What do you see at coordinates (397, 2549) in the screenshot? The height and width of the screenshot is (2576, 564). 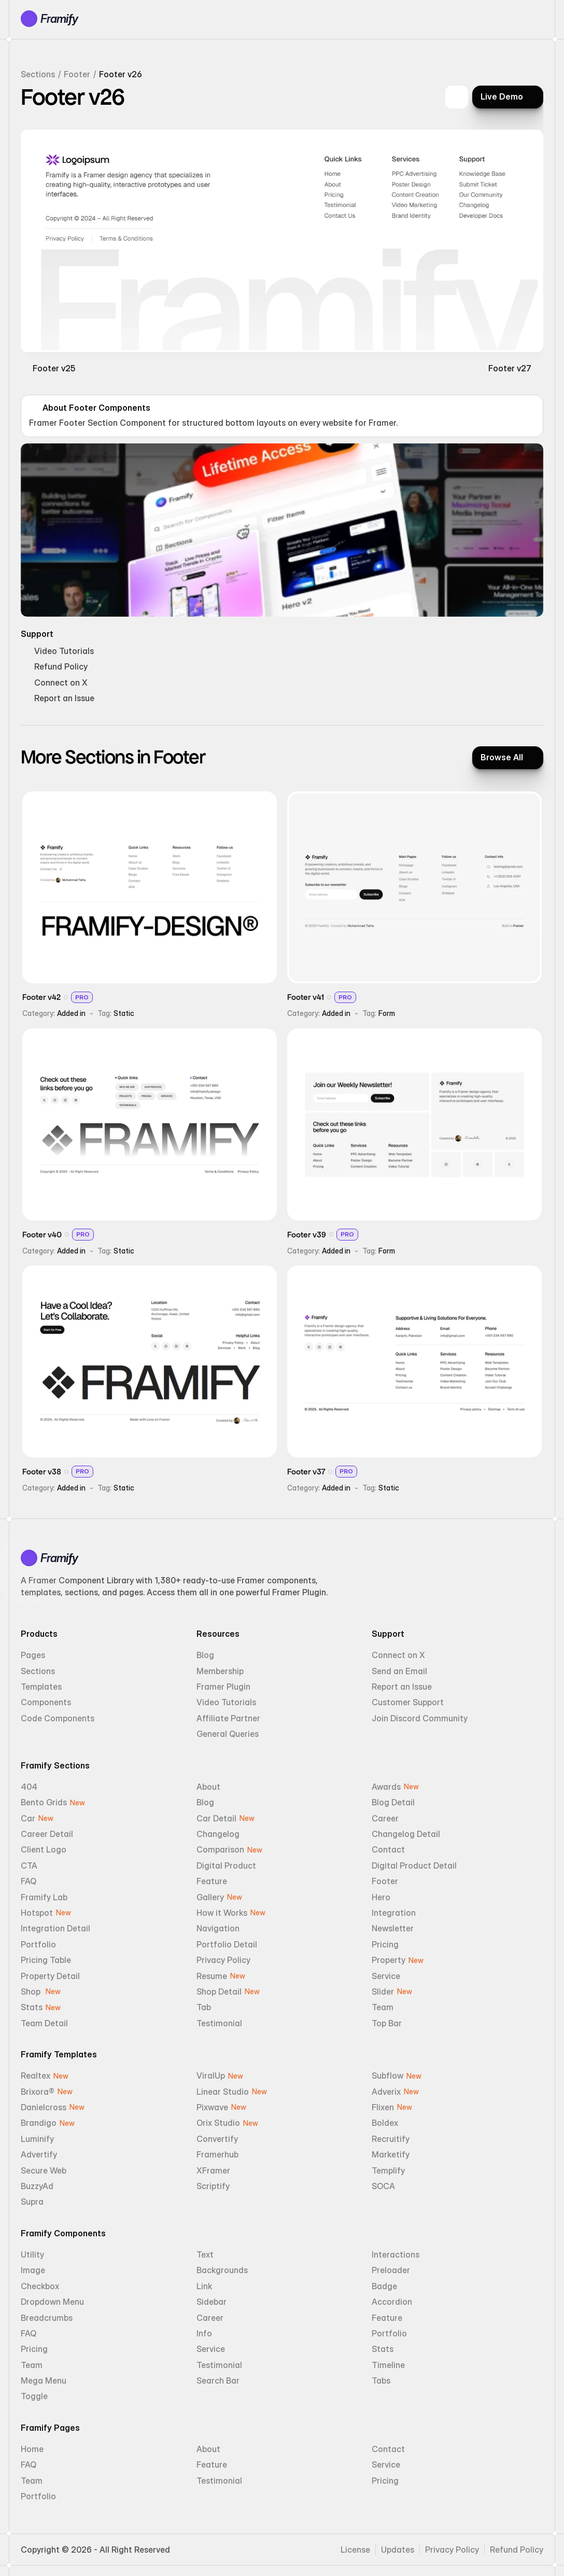 I see `Updates` at bounding box center [397, 2549].